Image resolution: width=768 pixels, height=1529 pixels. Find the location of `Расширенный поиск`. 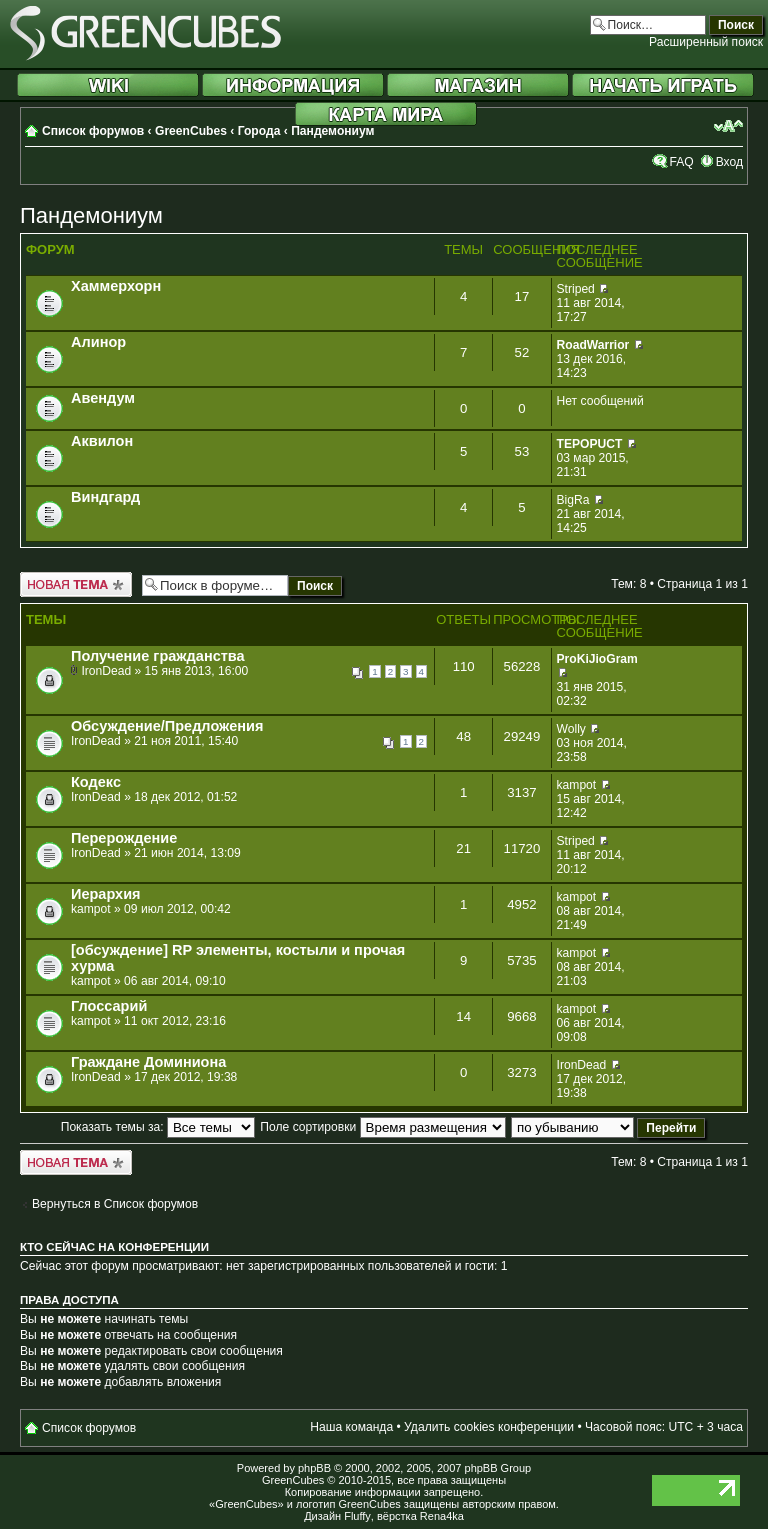

Расширенный поиск is located at coordinates (706, 42).